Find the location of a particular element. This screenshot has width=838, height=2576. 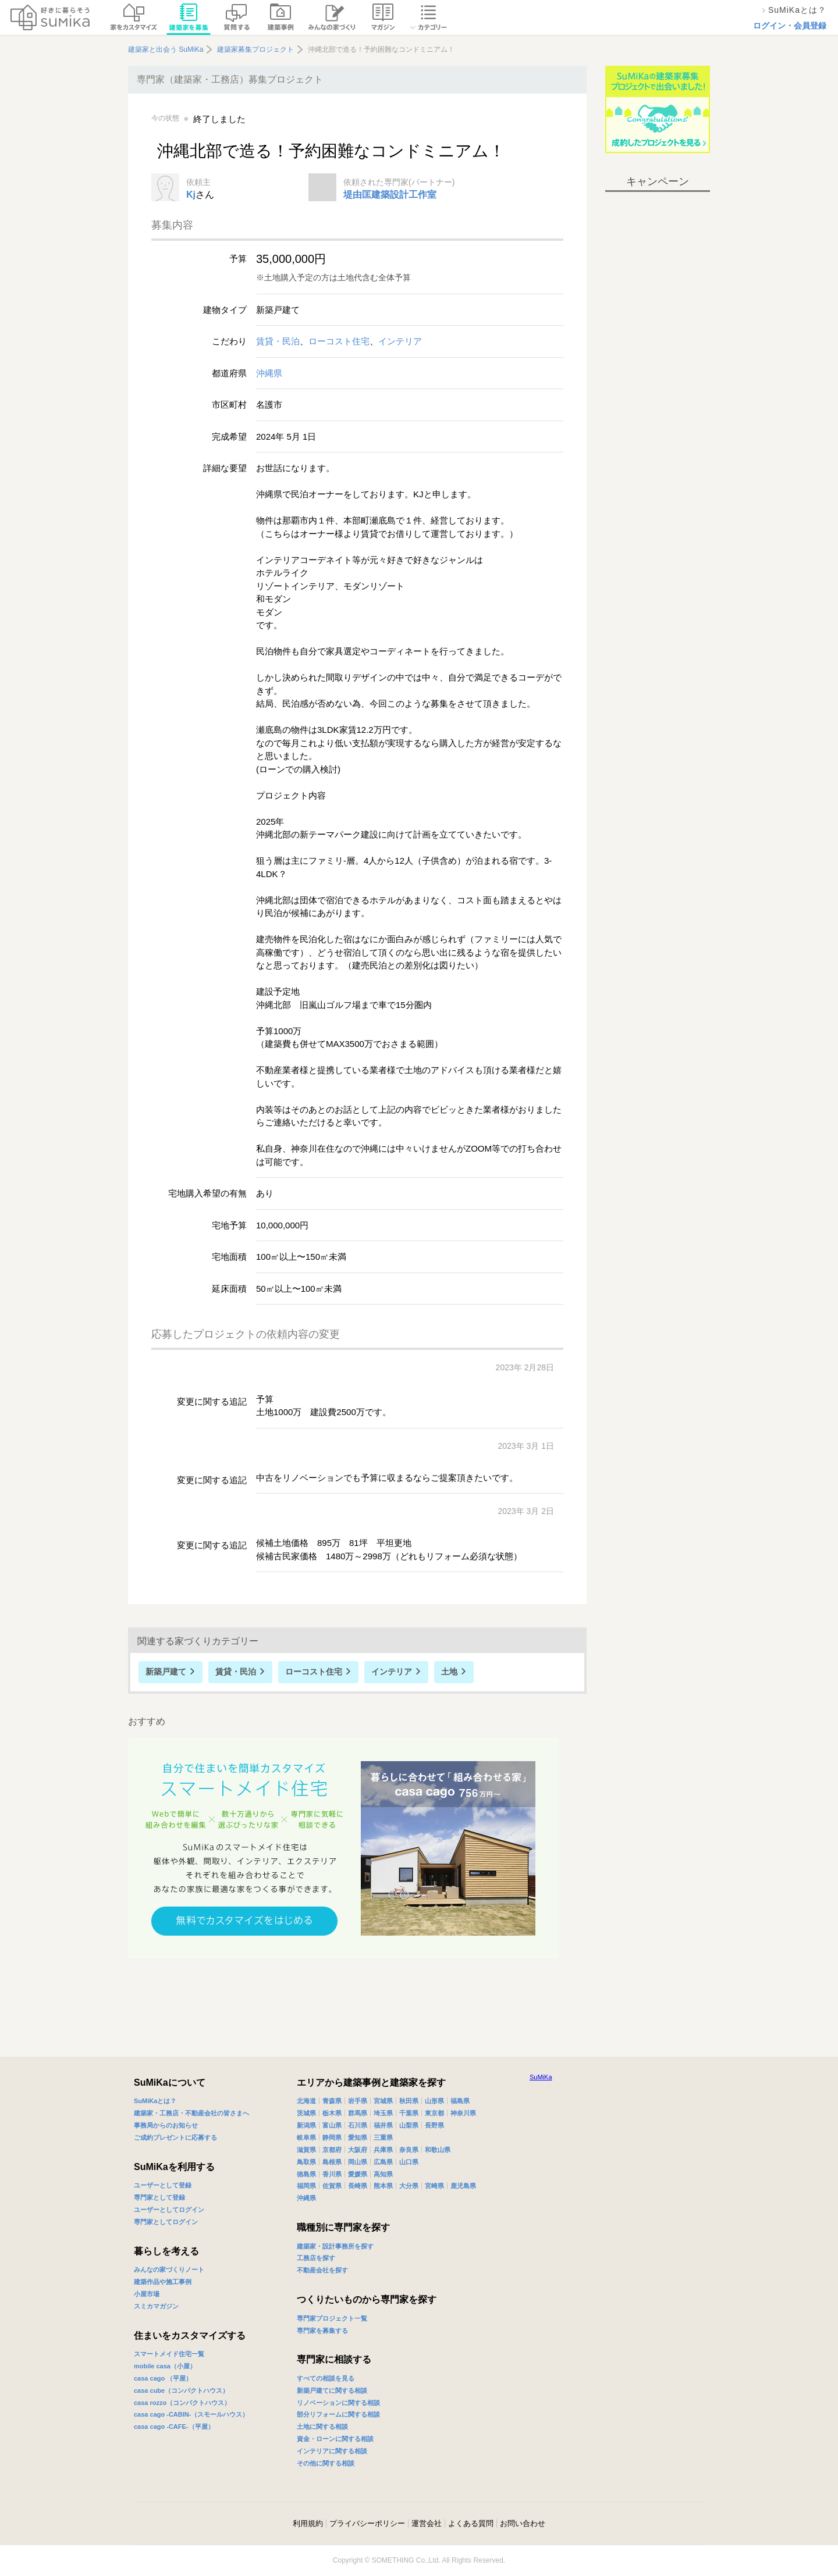

広島県 is located at coordinates (383, 2161).